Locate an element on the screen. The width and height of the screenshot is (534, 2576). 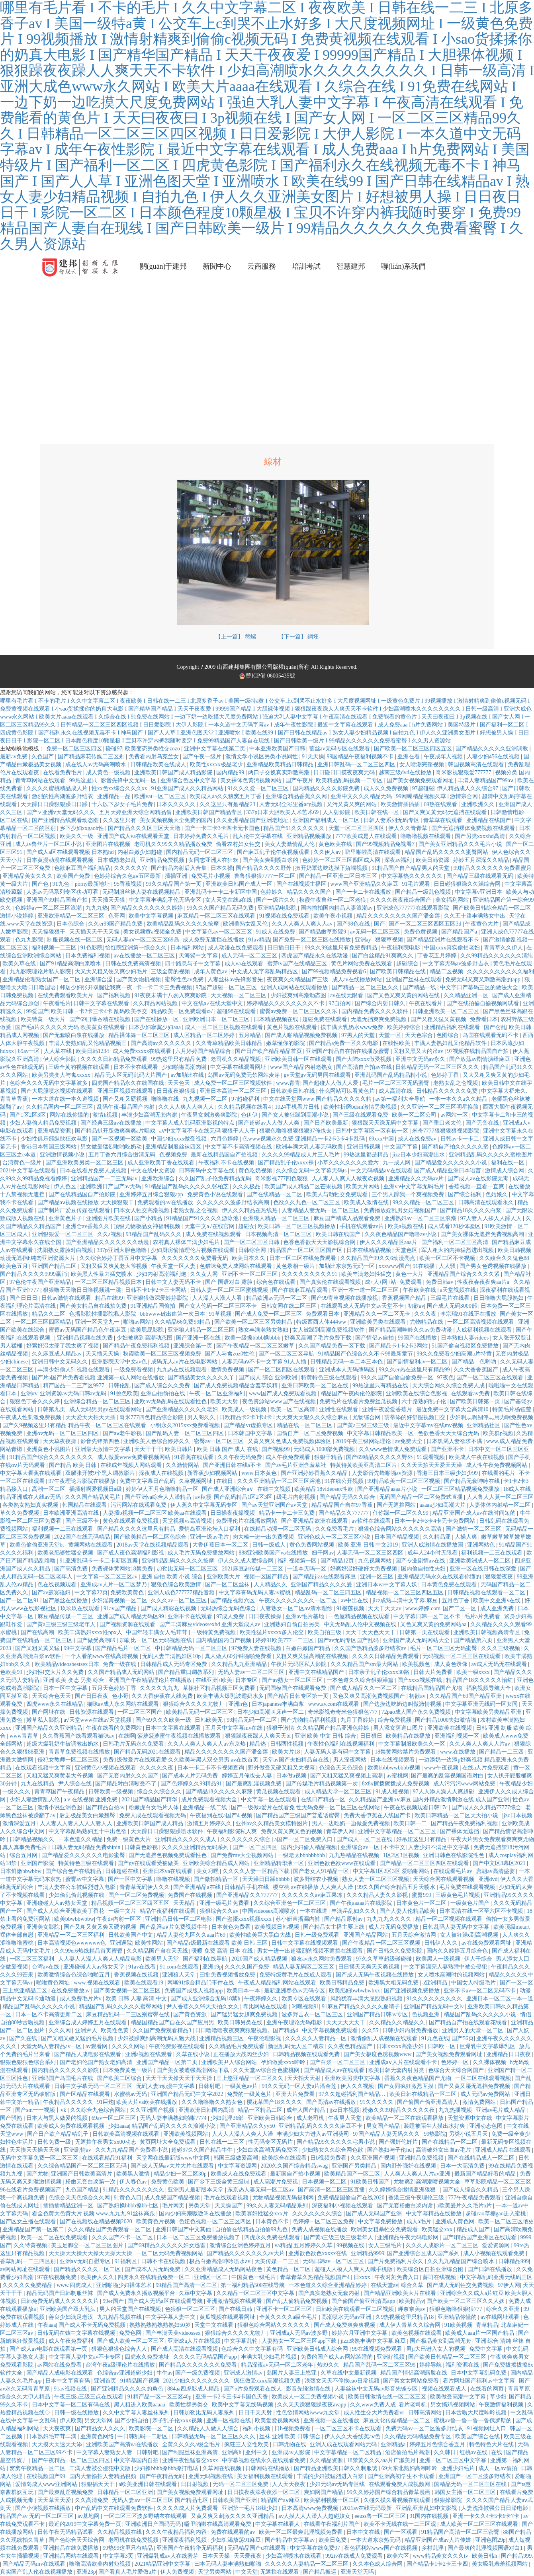
精品久久久久国产 is located at coordinates (310, 892).